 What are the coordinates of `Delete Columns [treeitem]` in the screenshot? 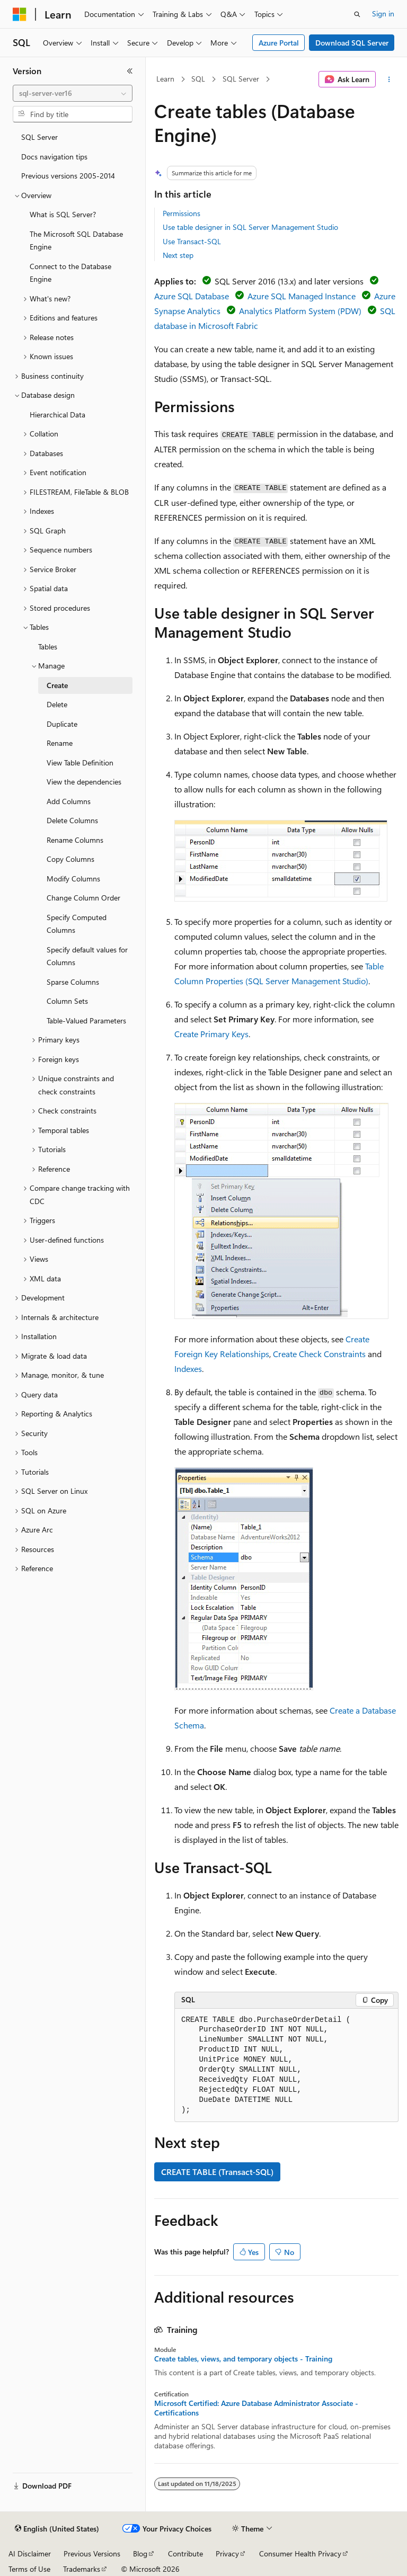 It's located at (72, 820).